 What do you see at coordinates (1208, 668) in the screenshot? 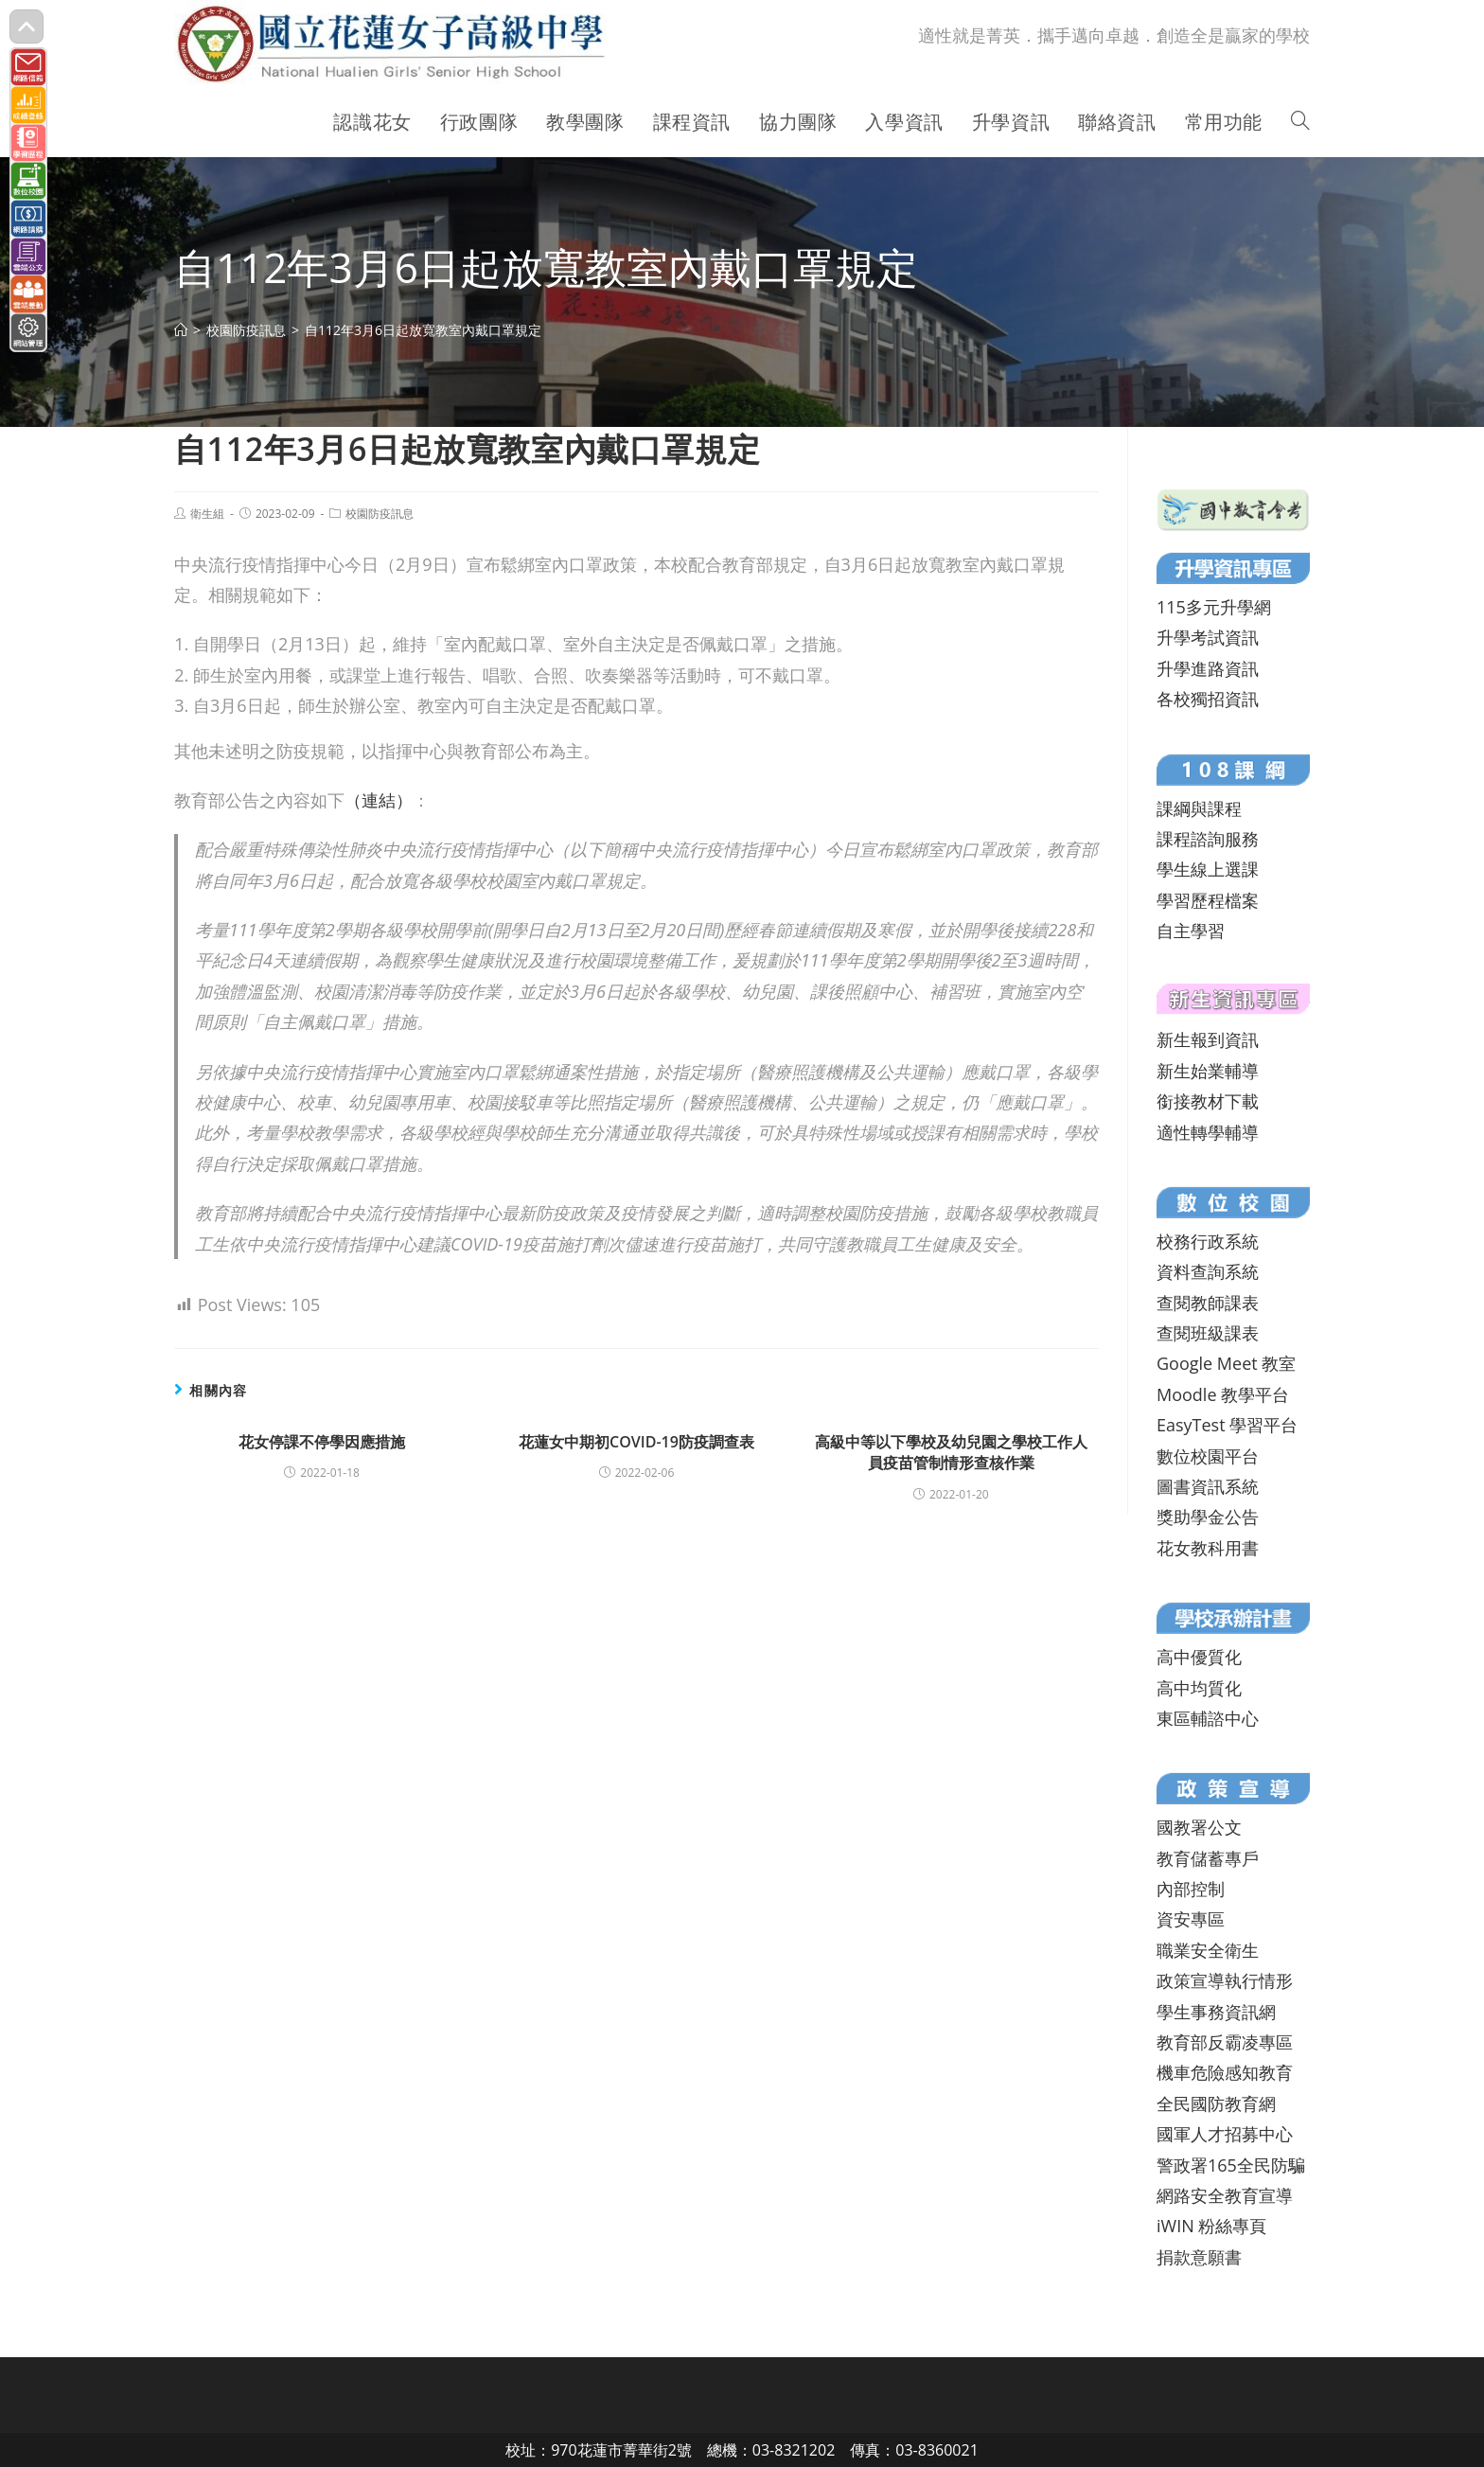
I see `升學進路資訊` at bounding box center [1208, 668].